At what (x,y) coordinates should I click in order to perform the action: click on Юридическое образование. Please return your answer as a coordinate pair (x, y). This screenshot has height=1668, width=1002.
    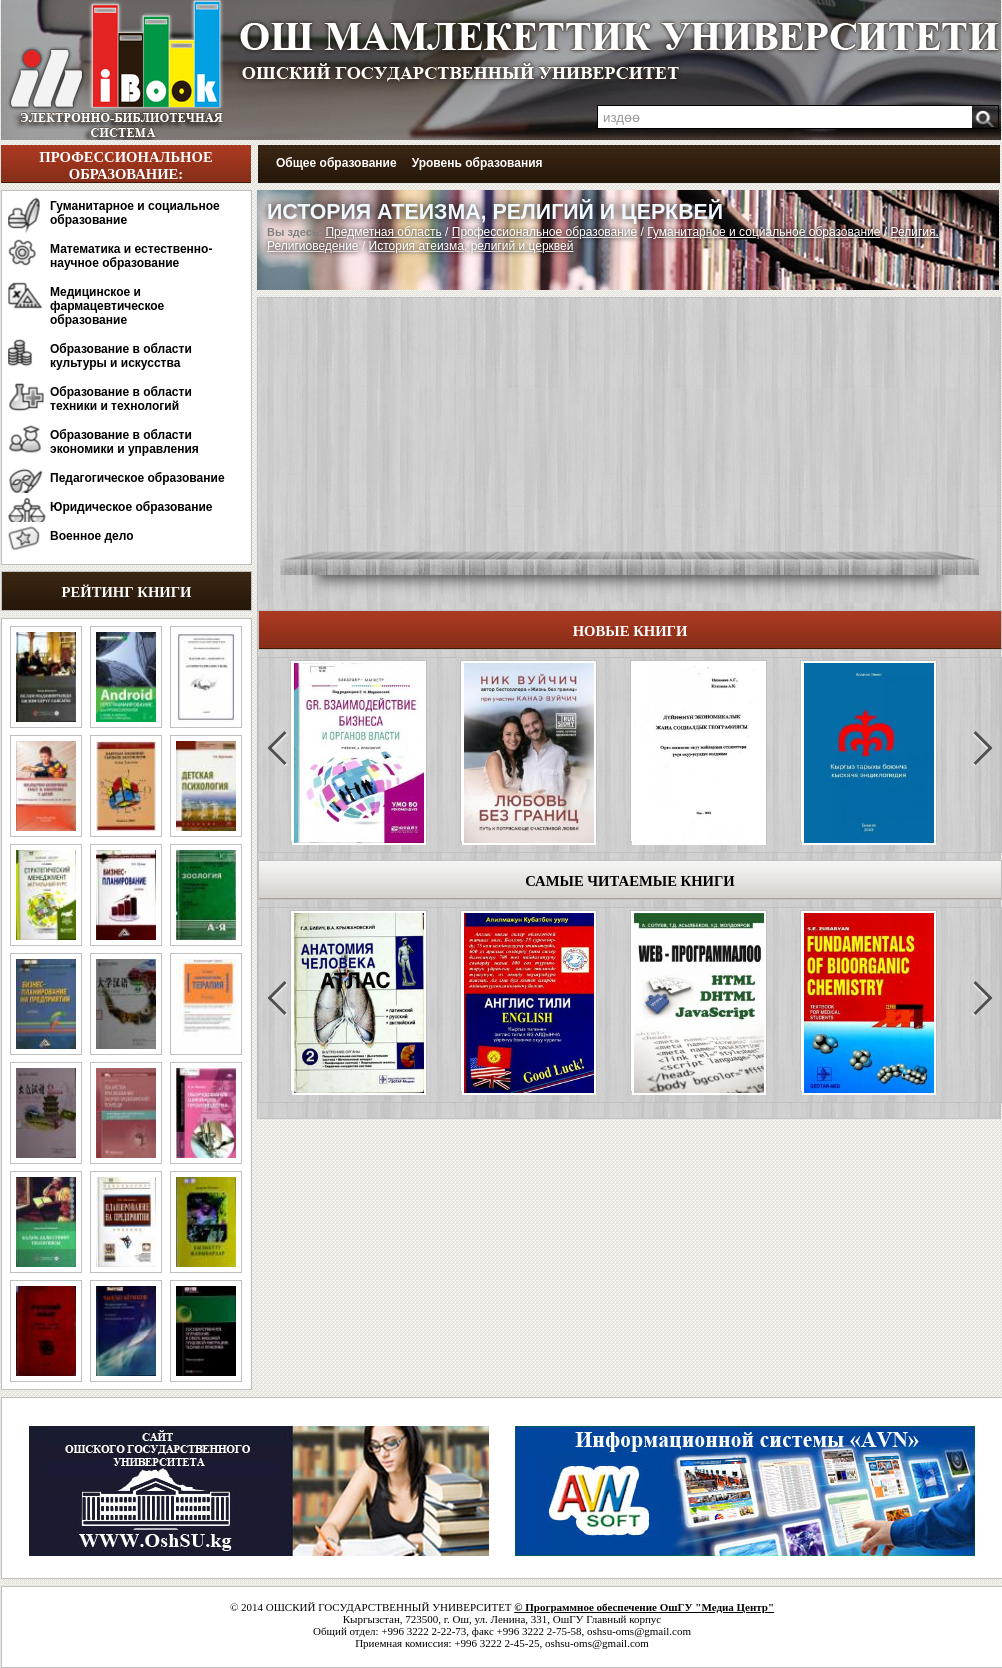
    Looking at the image, I should click on (131, 507).